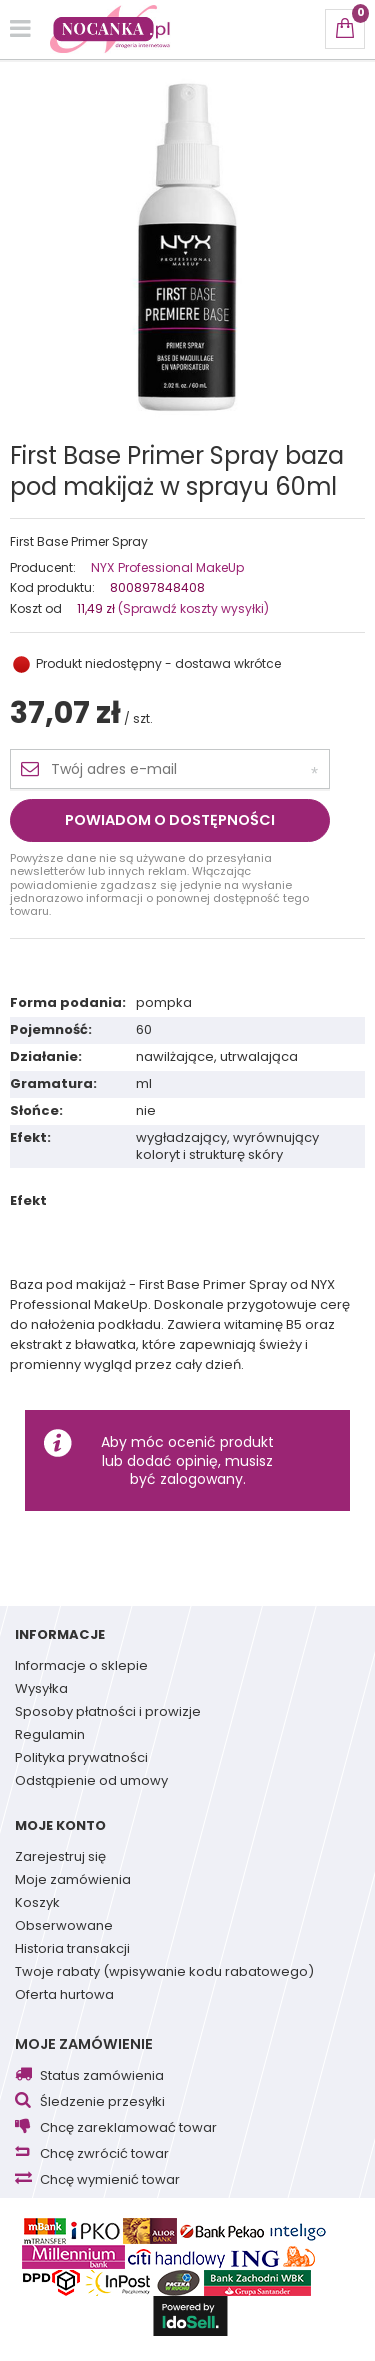 This screenshot has height=2361, width=375. What do you see at coordinates (104, 2154) in the screenshot?
I see `Chcę zwrócić towar` at bounding box center [104, 2154].